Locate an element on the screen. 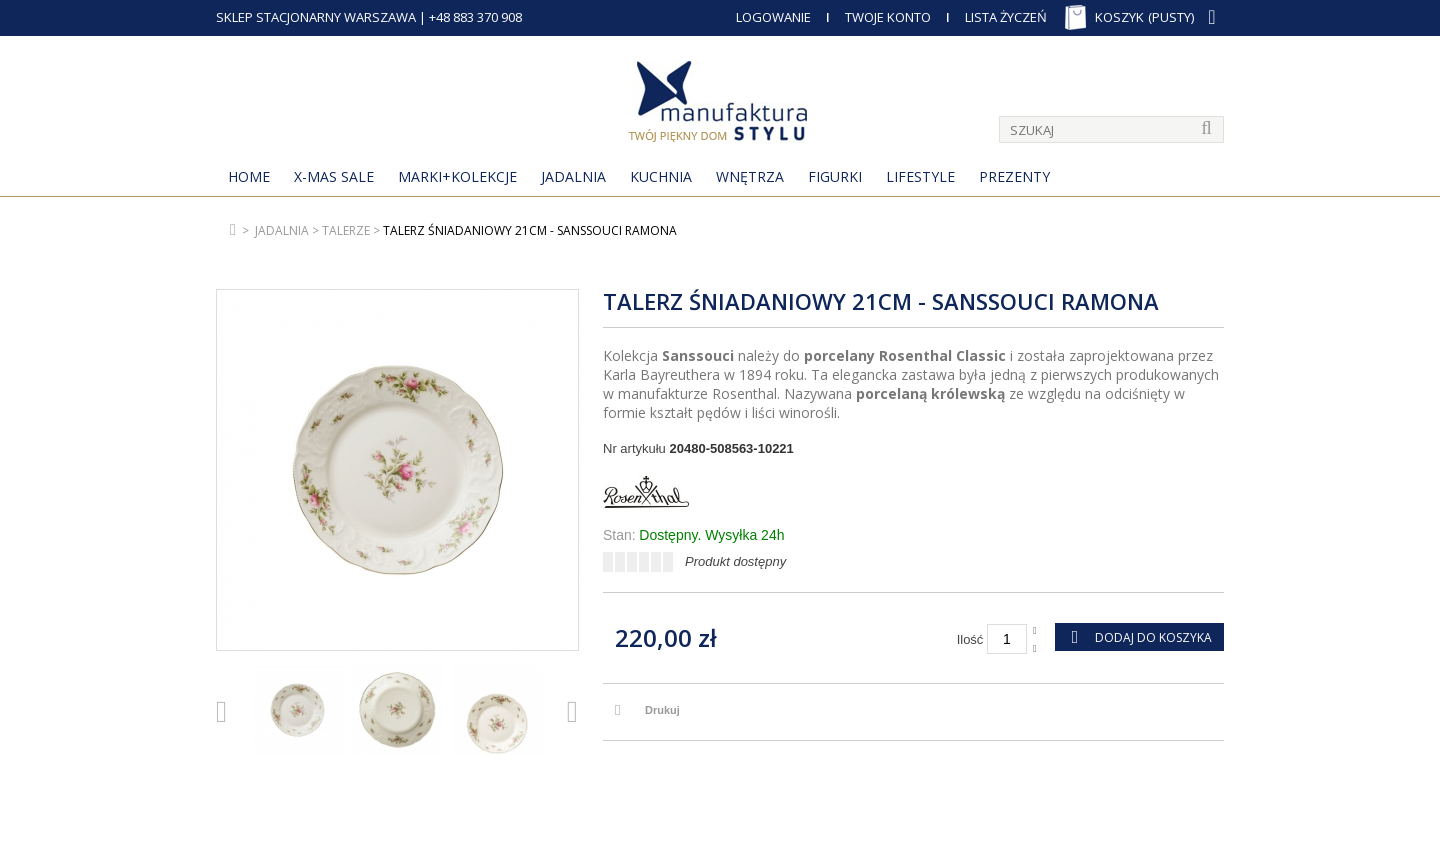 This screenshot has height=859, width=1440. Jadalnia is located at coordinates (573, 176).